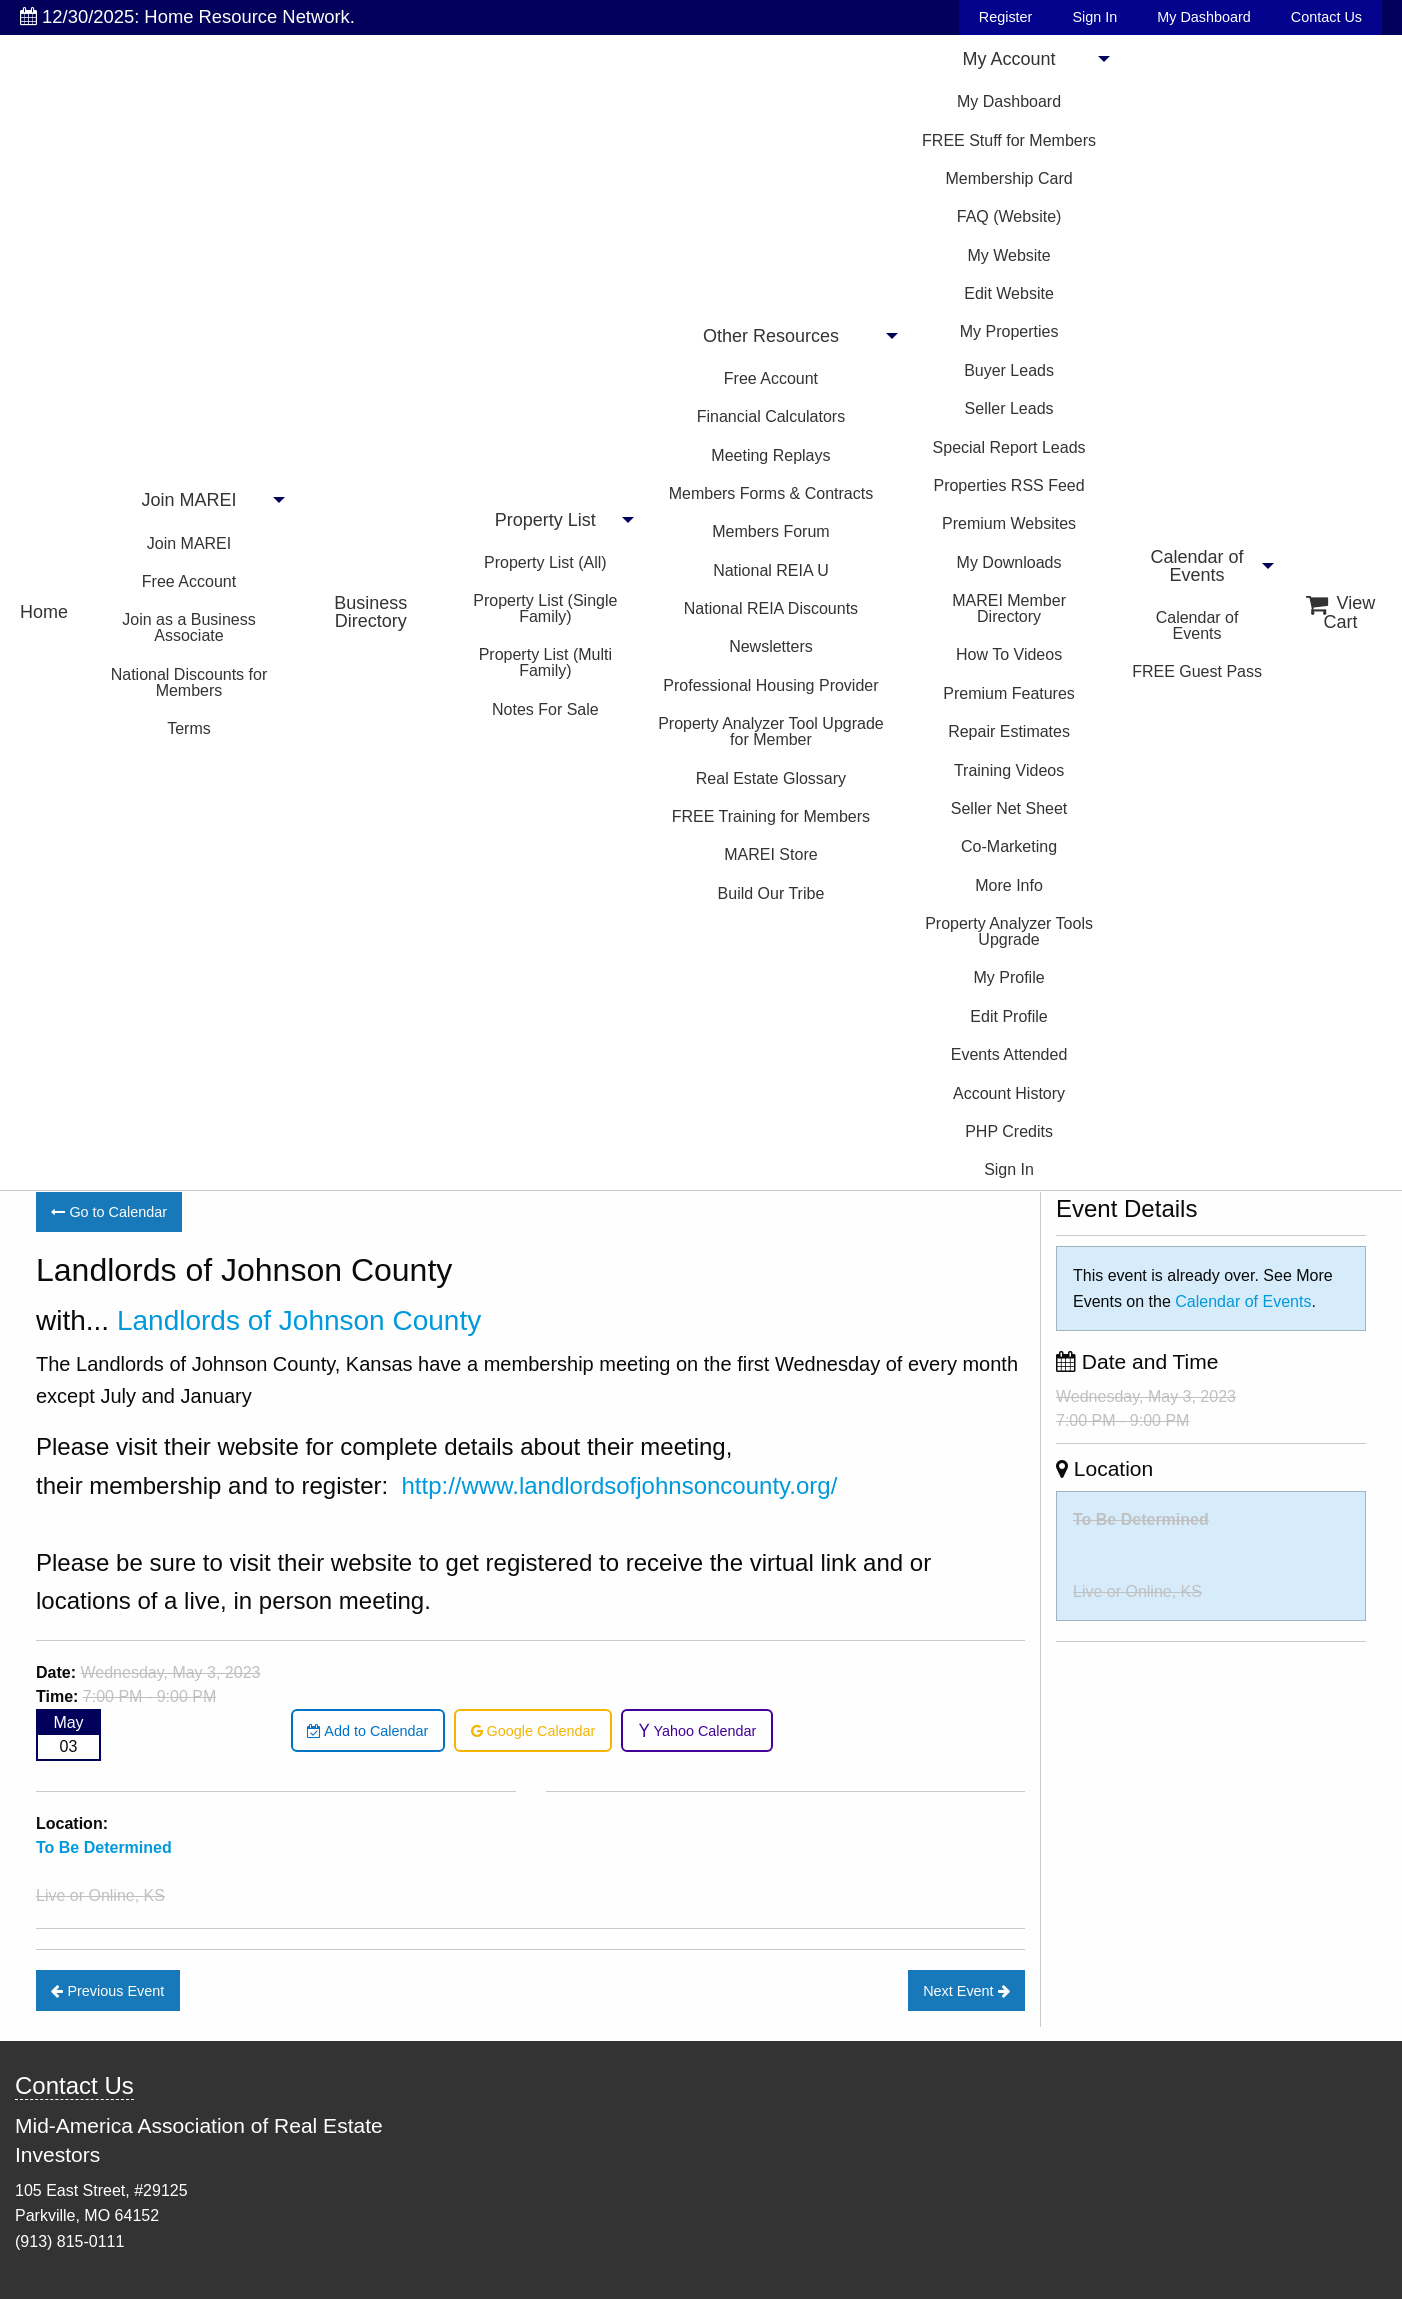  What do you see at coordinates (188, 627) in the screenshot?
I see `Join as a Business Associate` at bounding box center [188, 627].